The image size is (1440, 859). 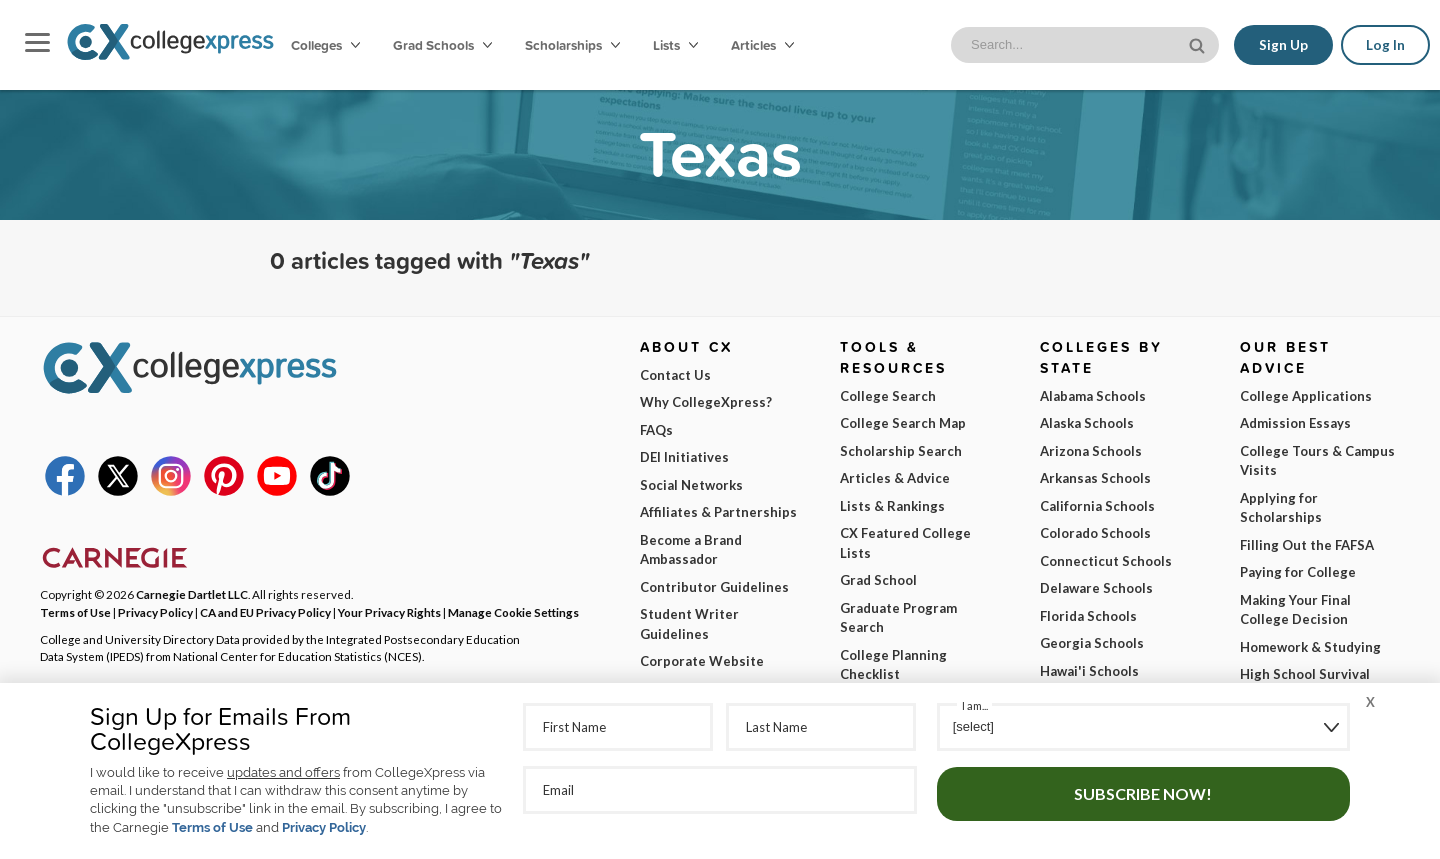 I want to click on Admission Essays, so click(x=1295, y=423).